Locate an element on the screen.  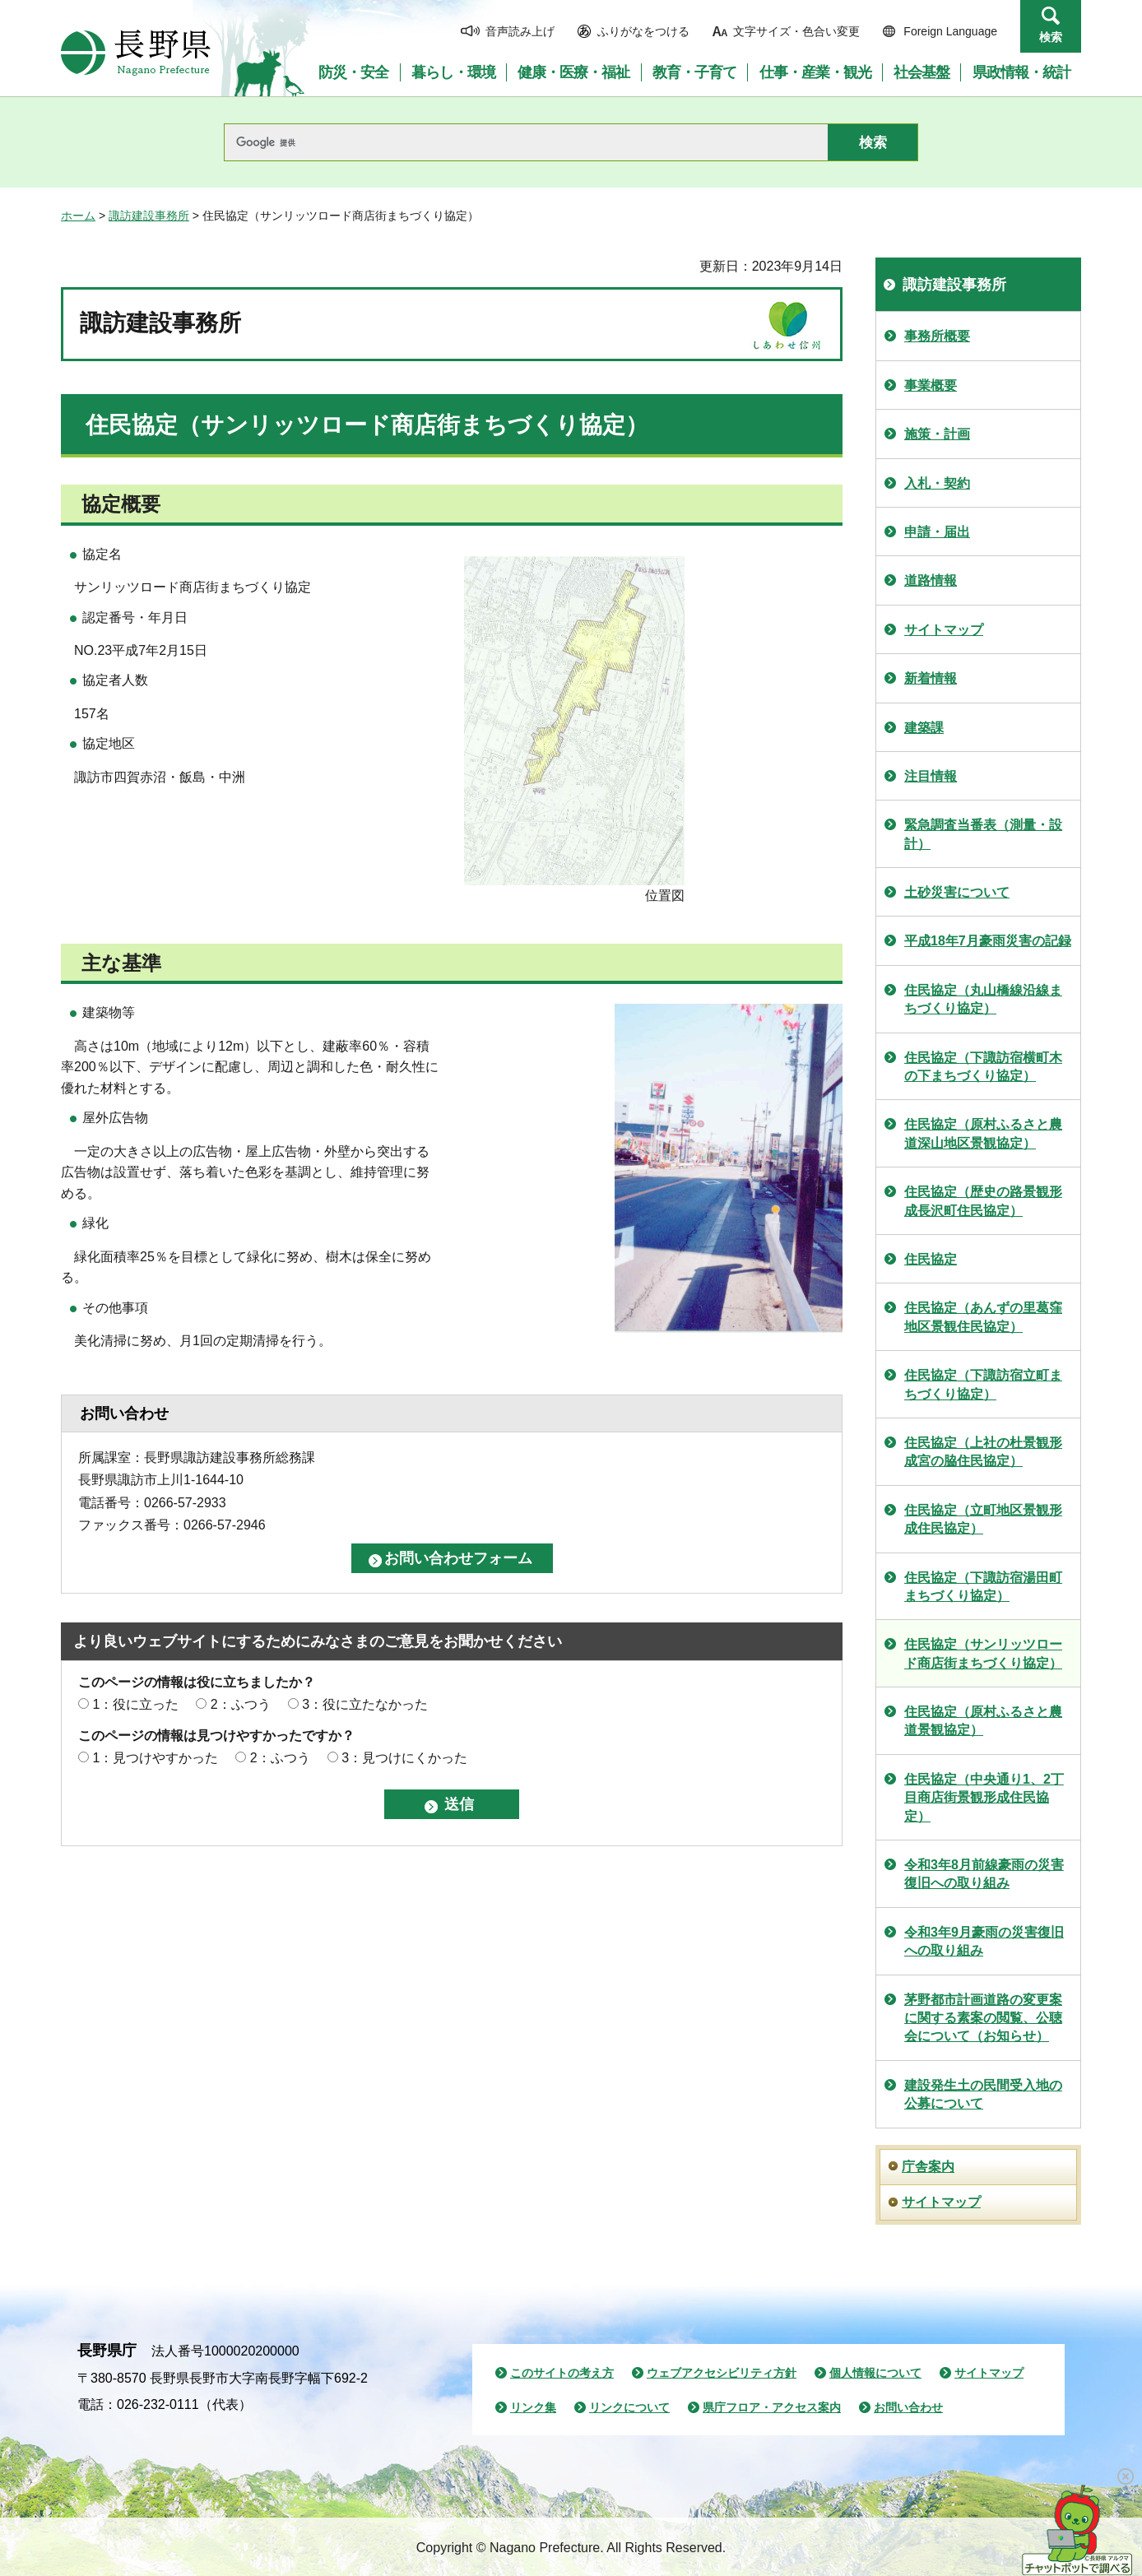
建築課 is located at coordinates (924, 728).